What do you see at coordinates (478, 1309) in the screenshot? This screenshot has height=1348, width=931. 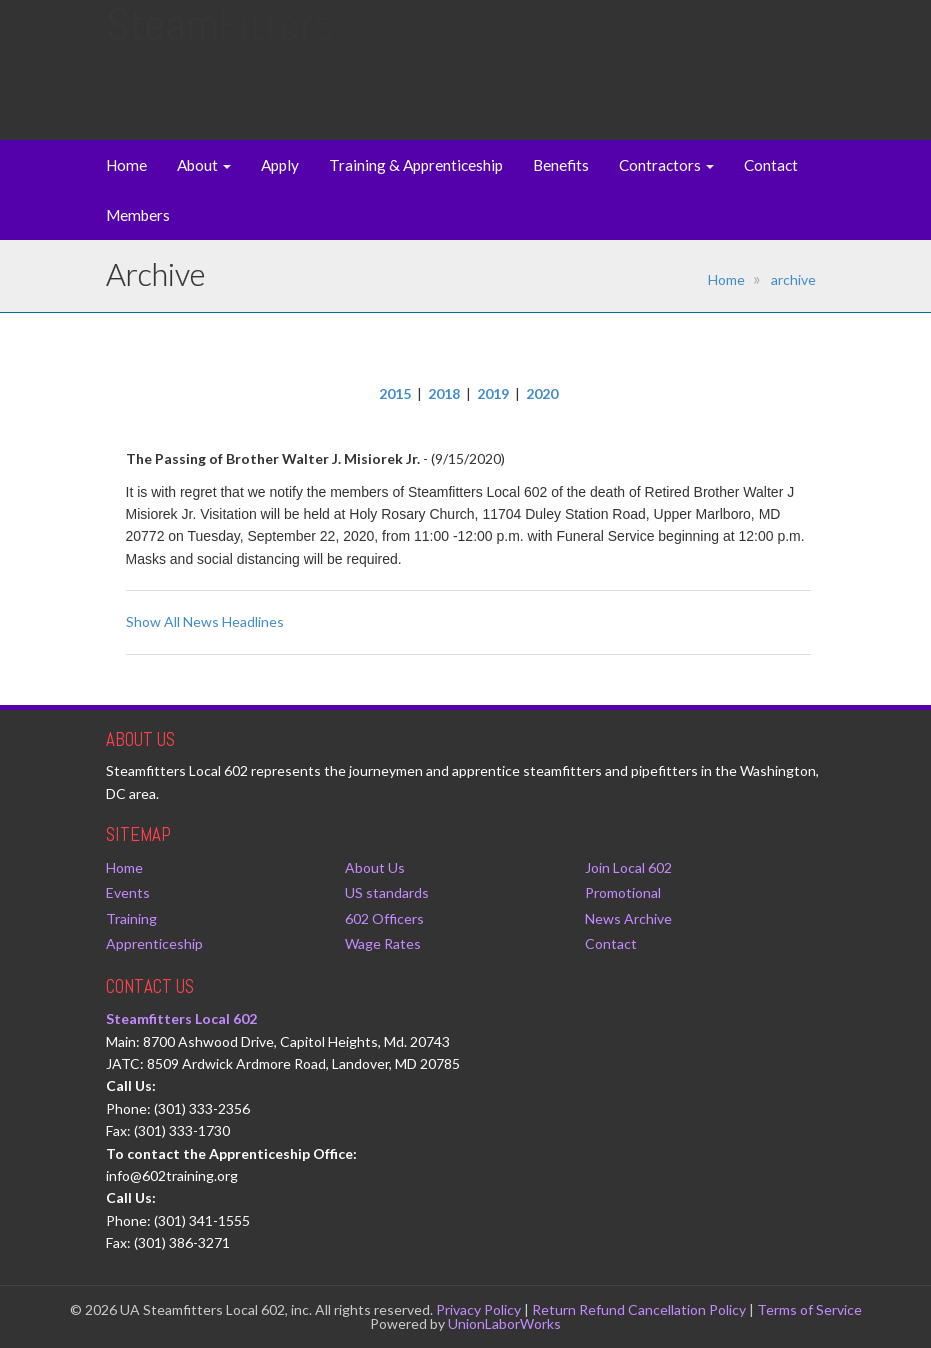 I see `Privacy Policy` at bounding box center [478, 1309].